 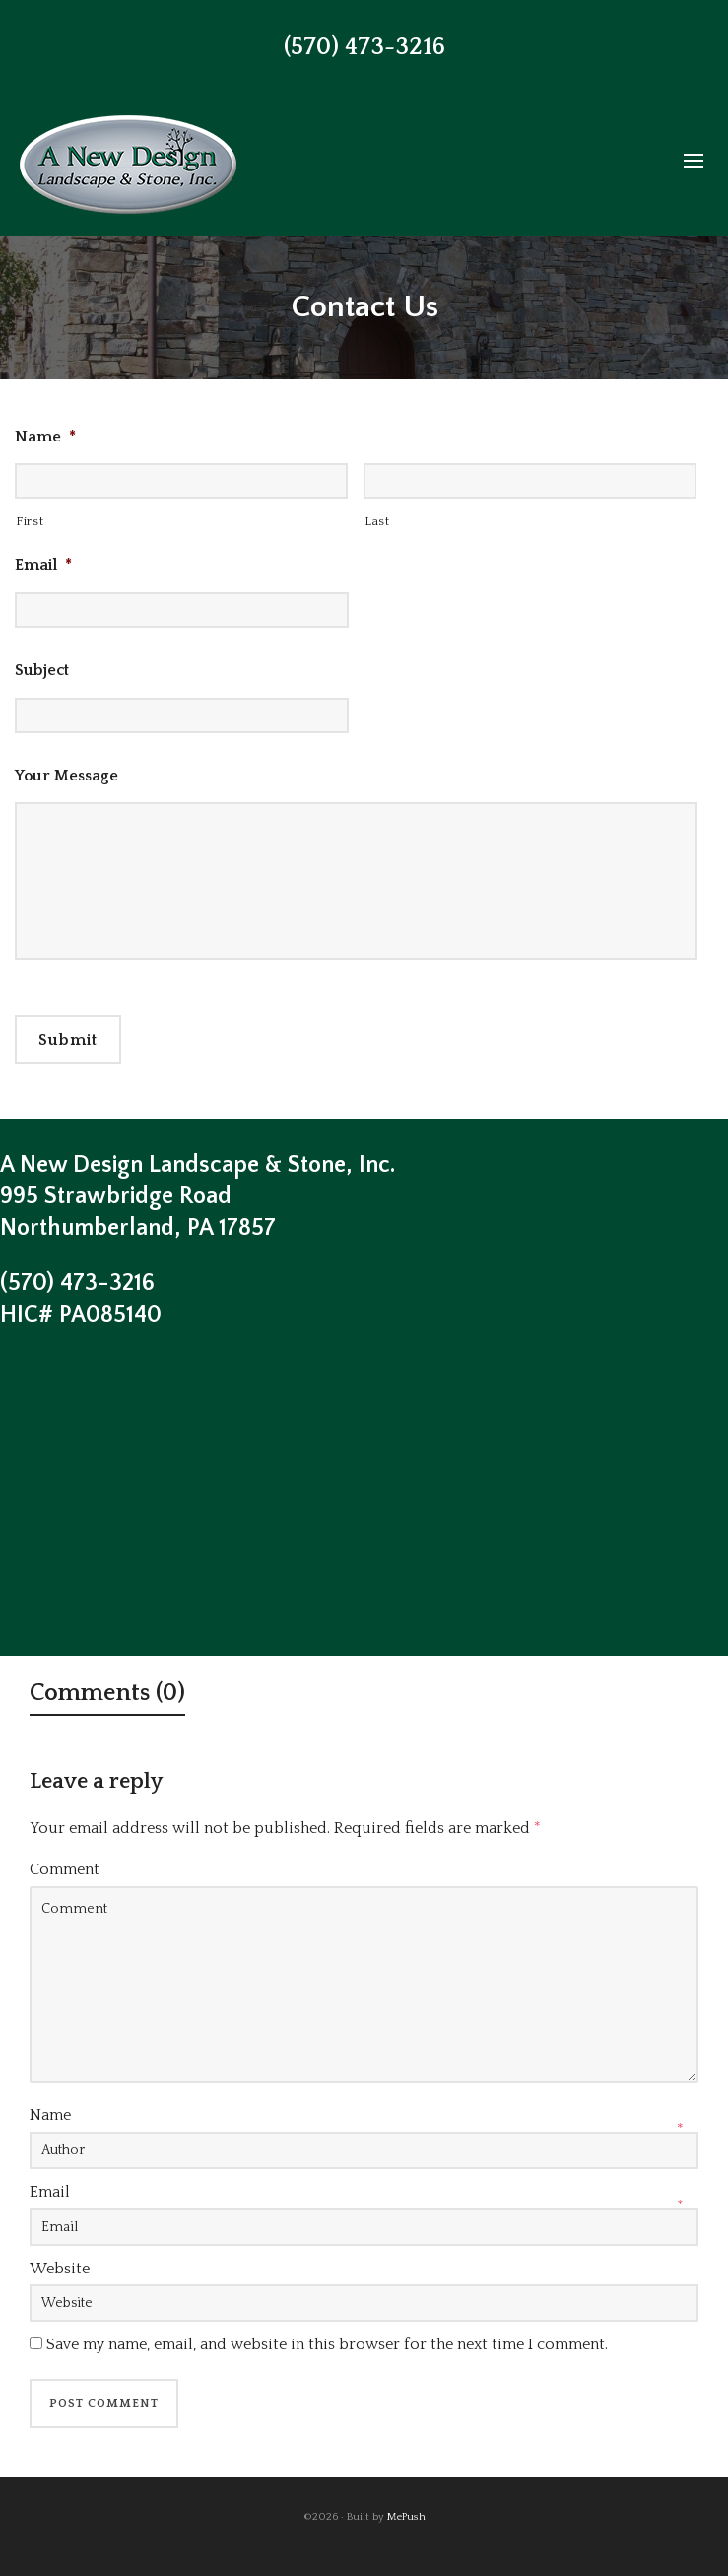 I want to click on MePush, so click(x=406, y=2517).